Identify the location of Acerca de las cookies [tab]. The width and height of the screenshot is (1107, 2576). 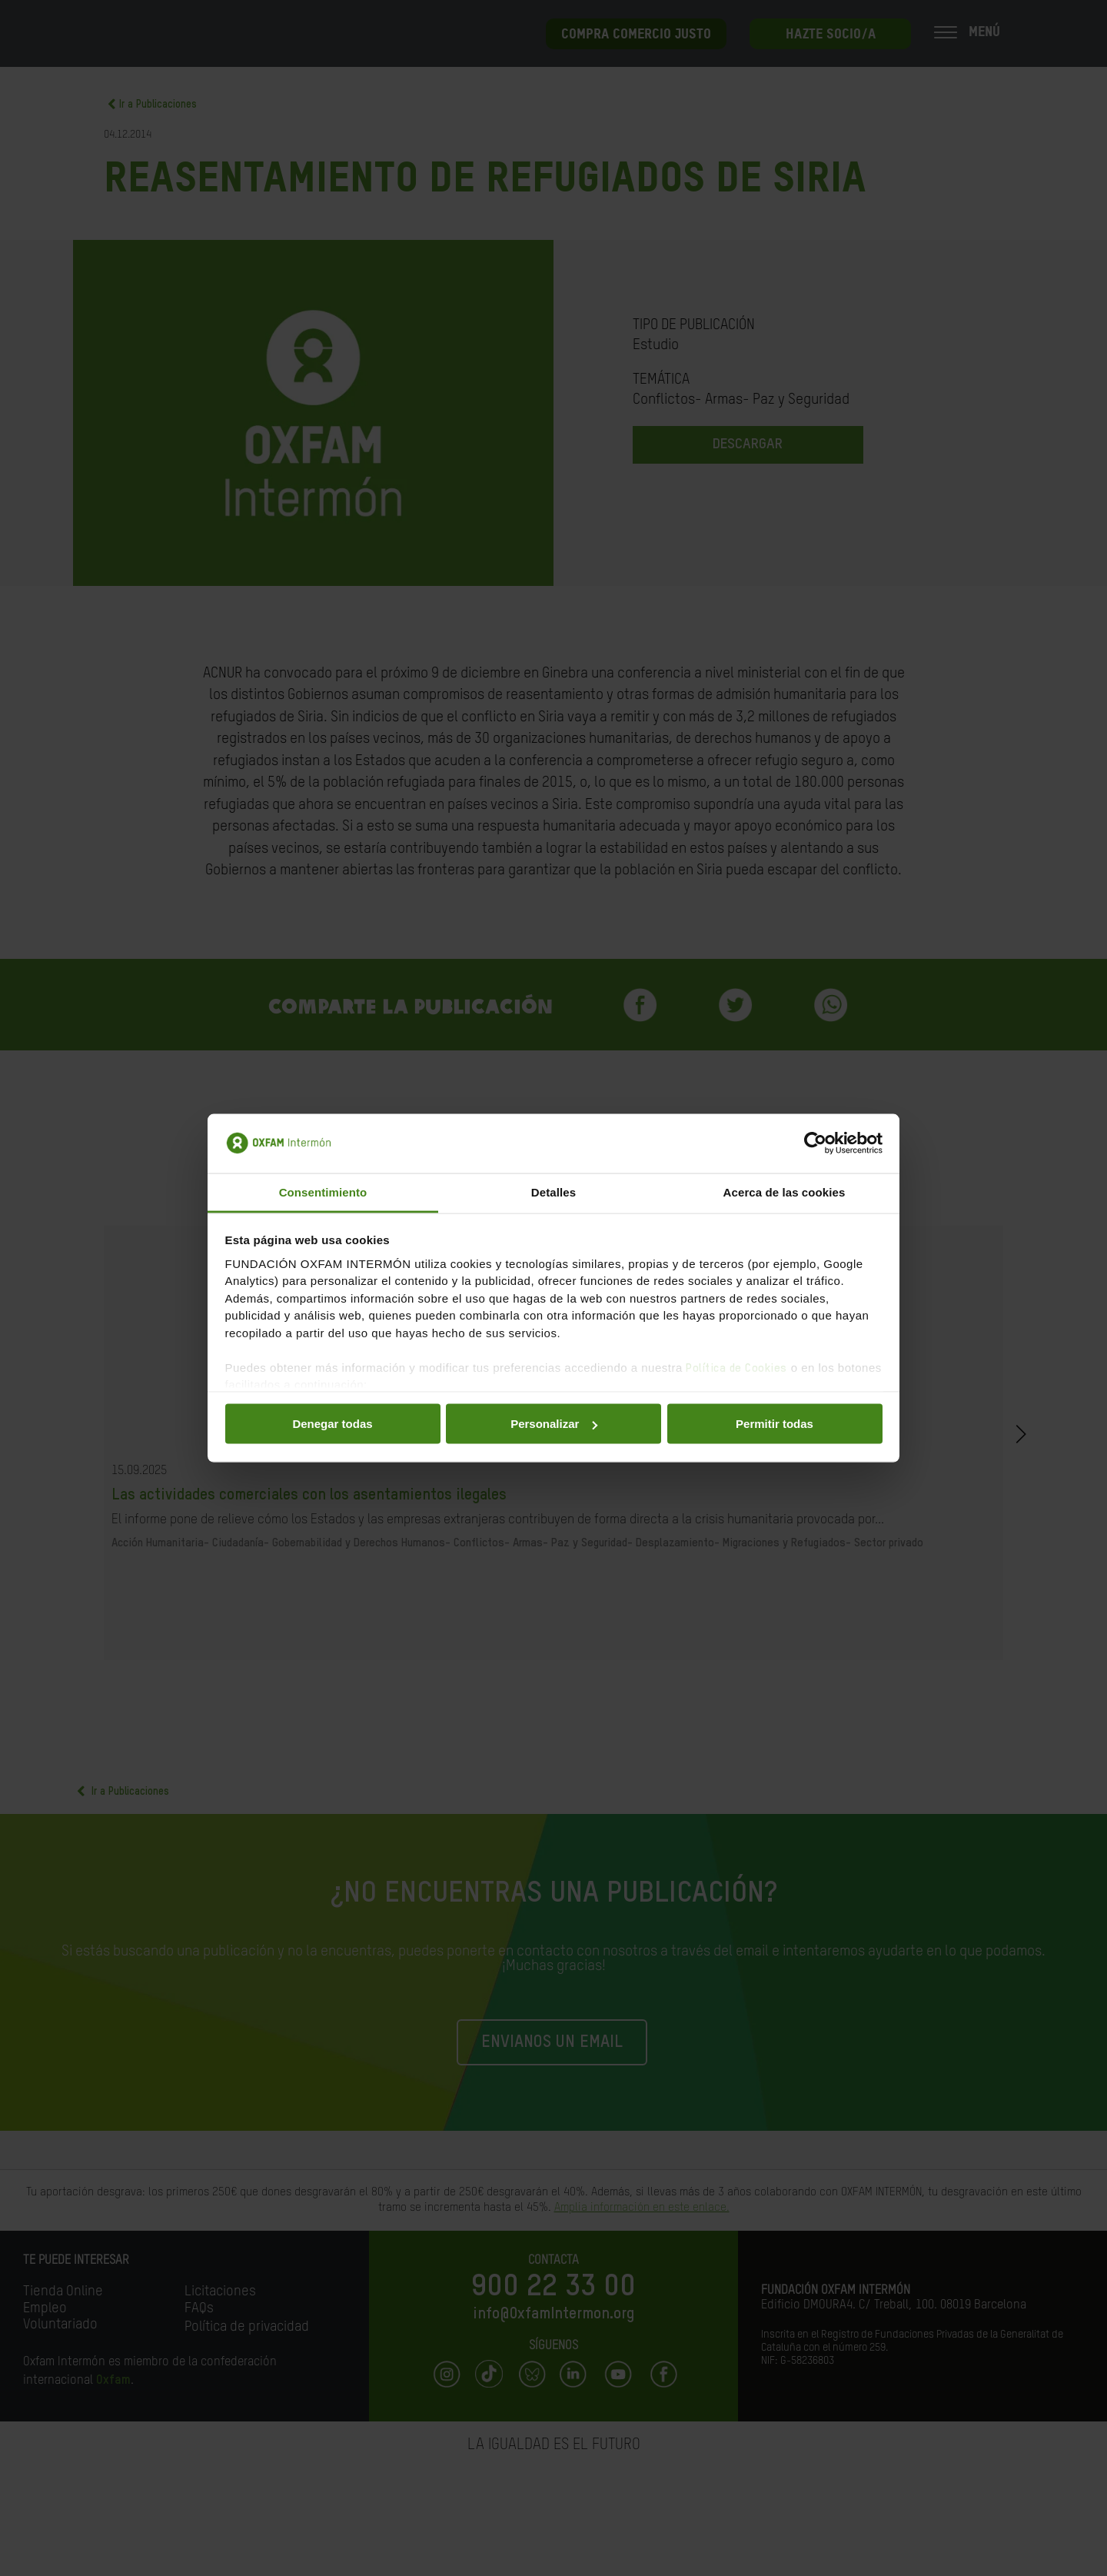
(784, 1191).